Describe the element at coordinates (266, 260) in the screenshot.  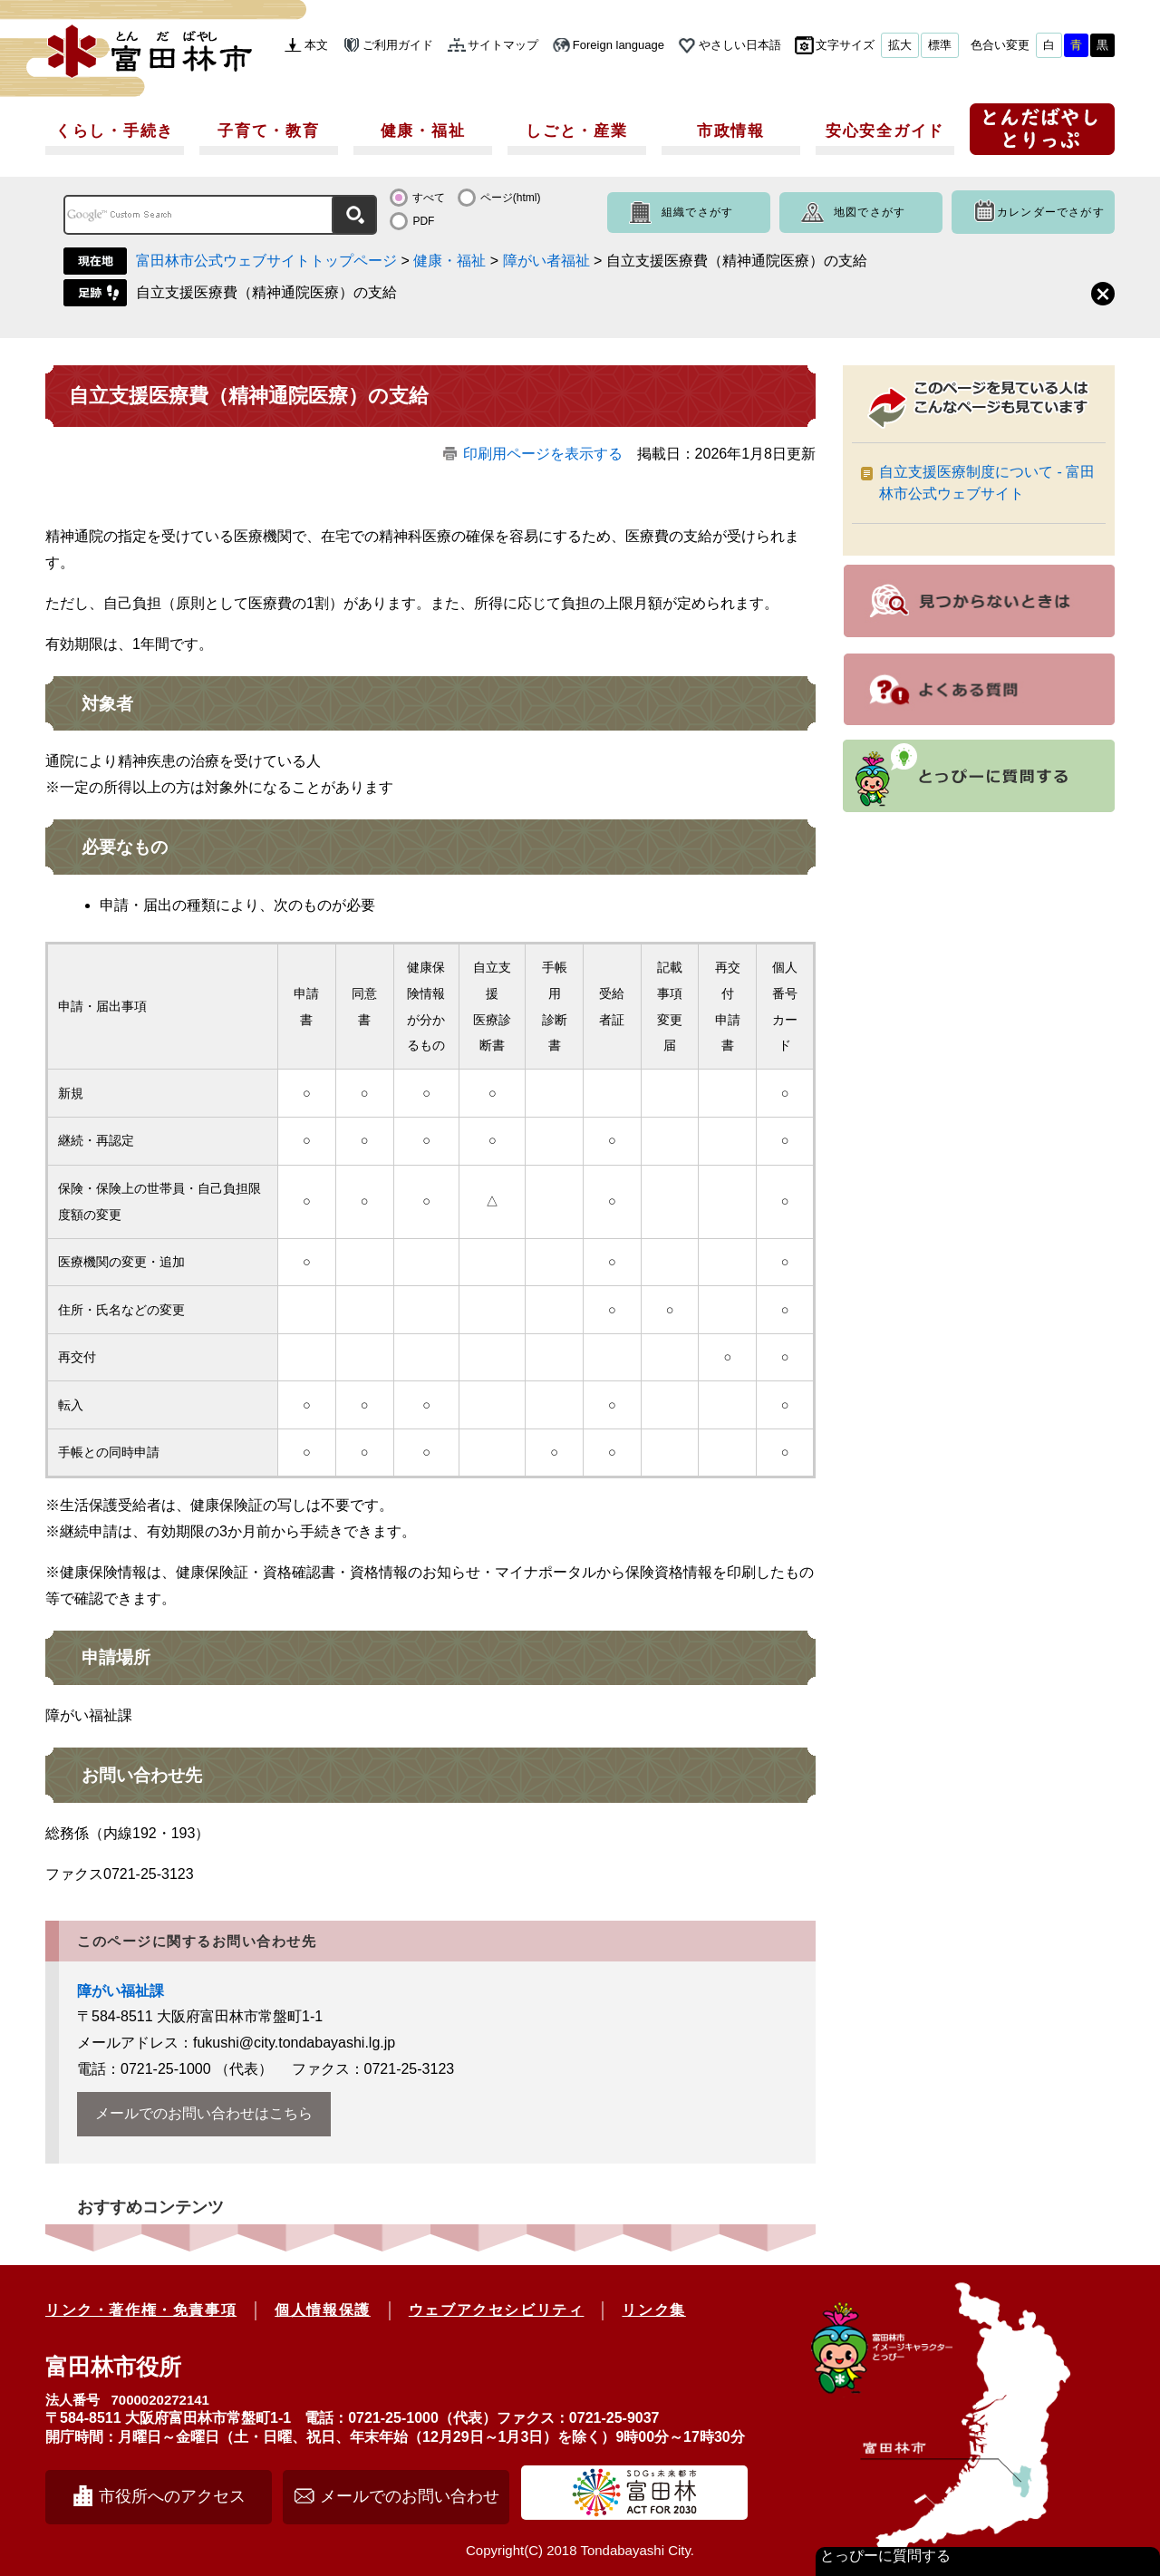
I see `富田林市公式ウェブサイトトップページ` at that location.